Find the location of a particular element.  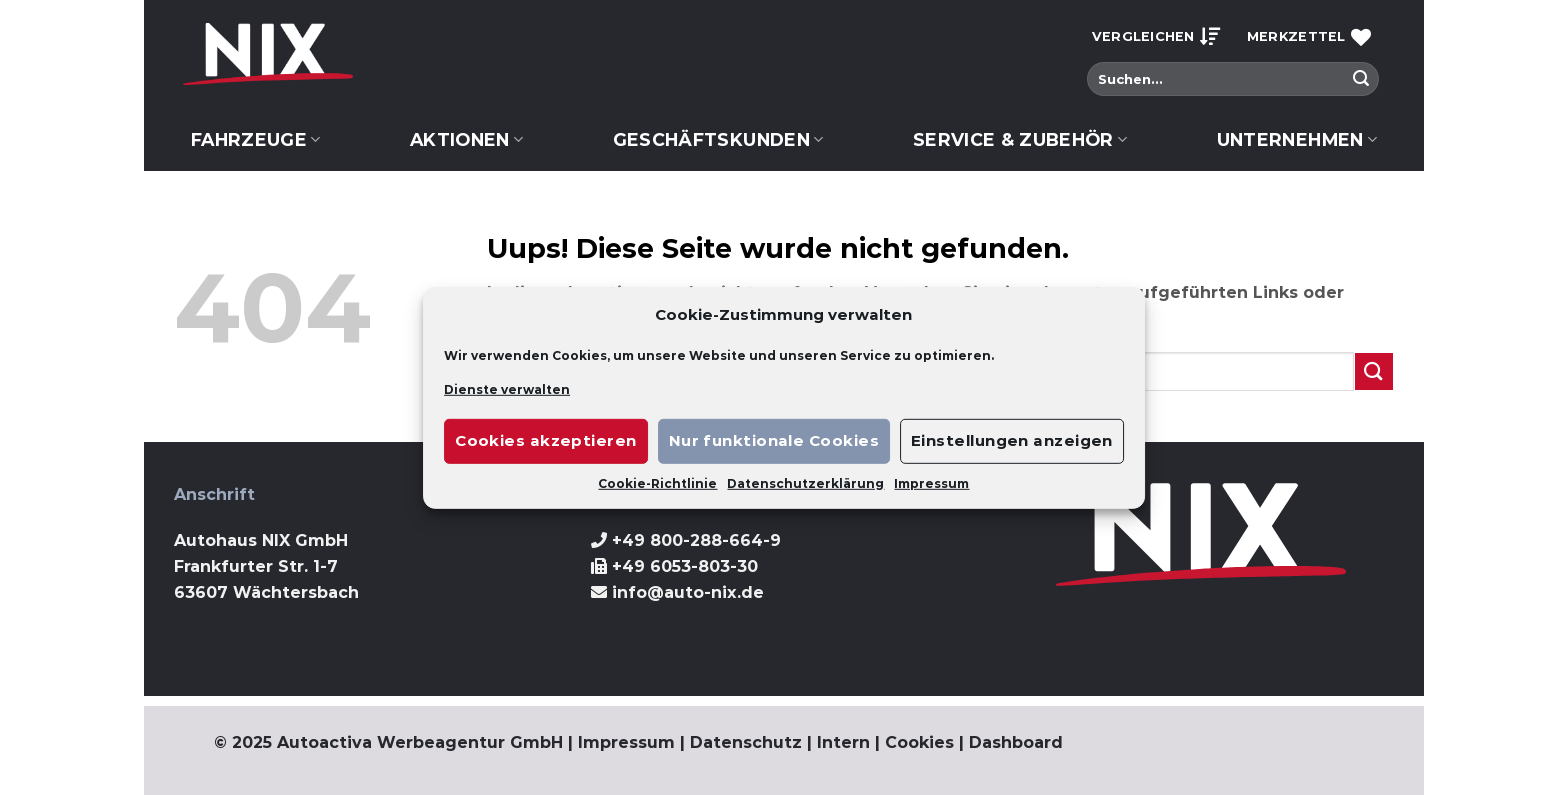

[Submit] is located at coordinates (1361, 79).